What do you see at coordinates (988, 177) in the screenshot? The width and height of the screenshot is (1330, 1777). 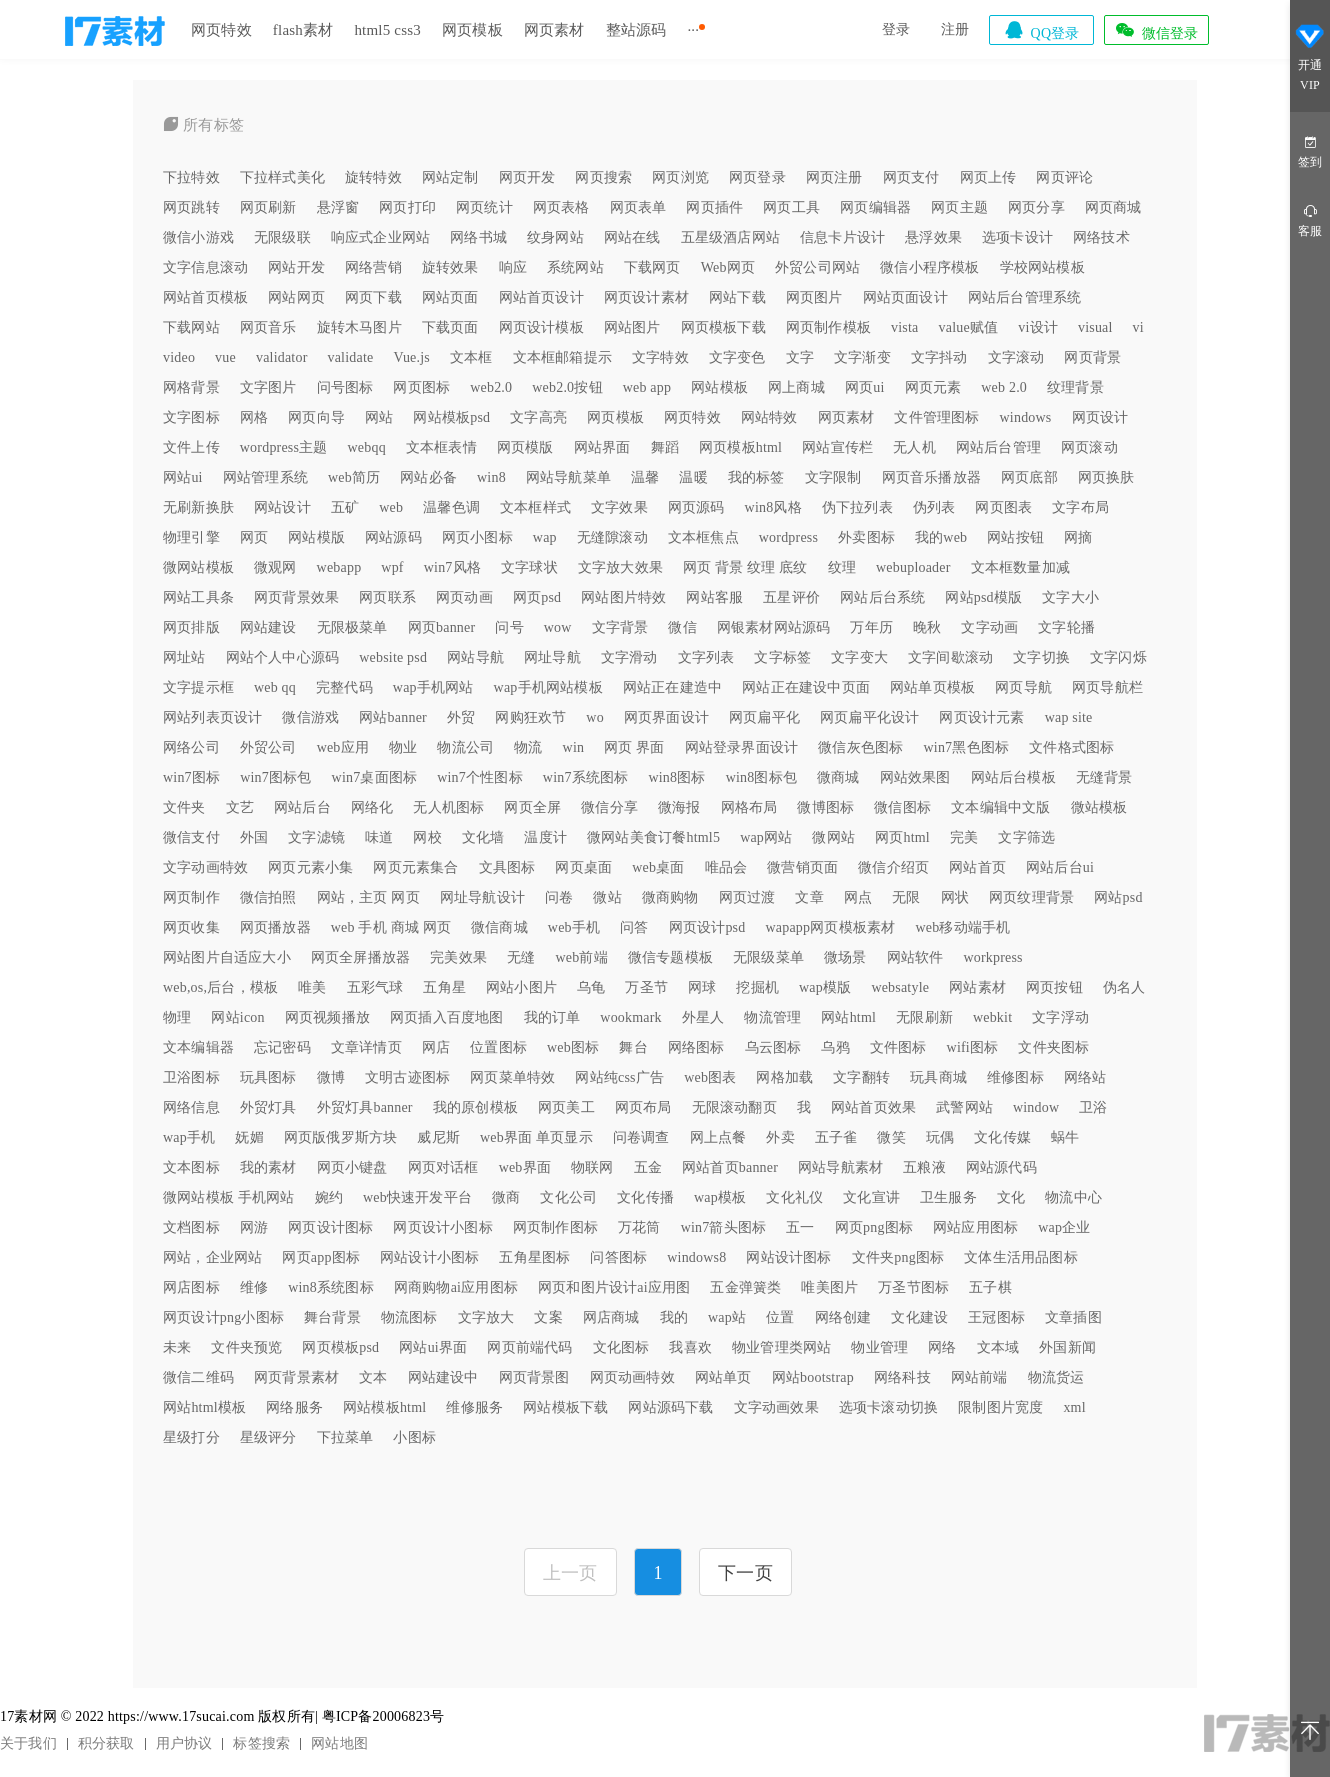 I see `网页上传` at bounding box center [988, 177].